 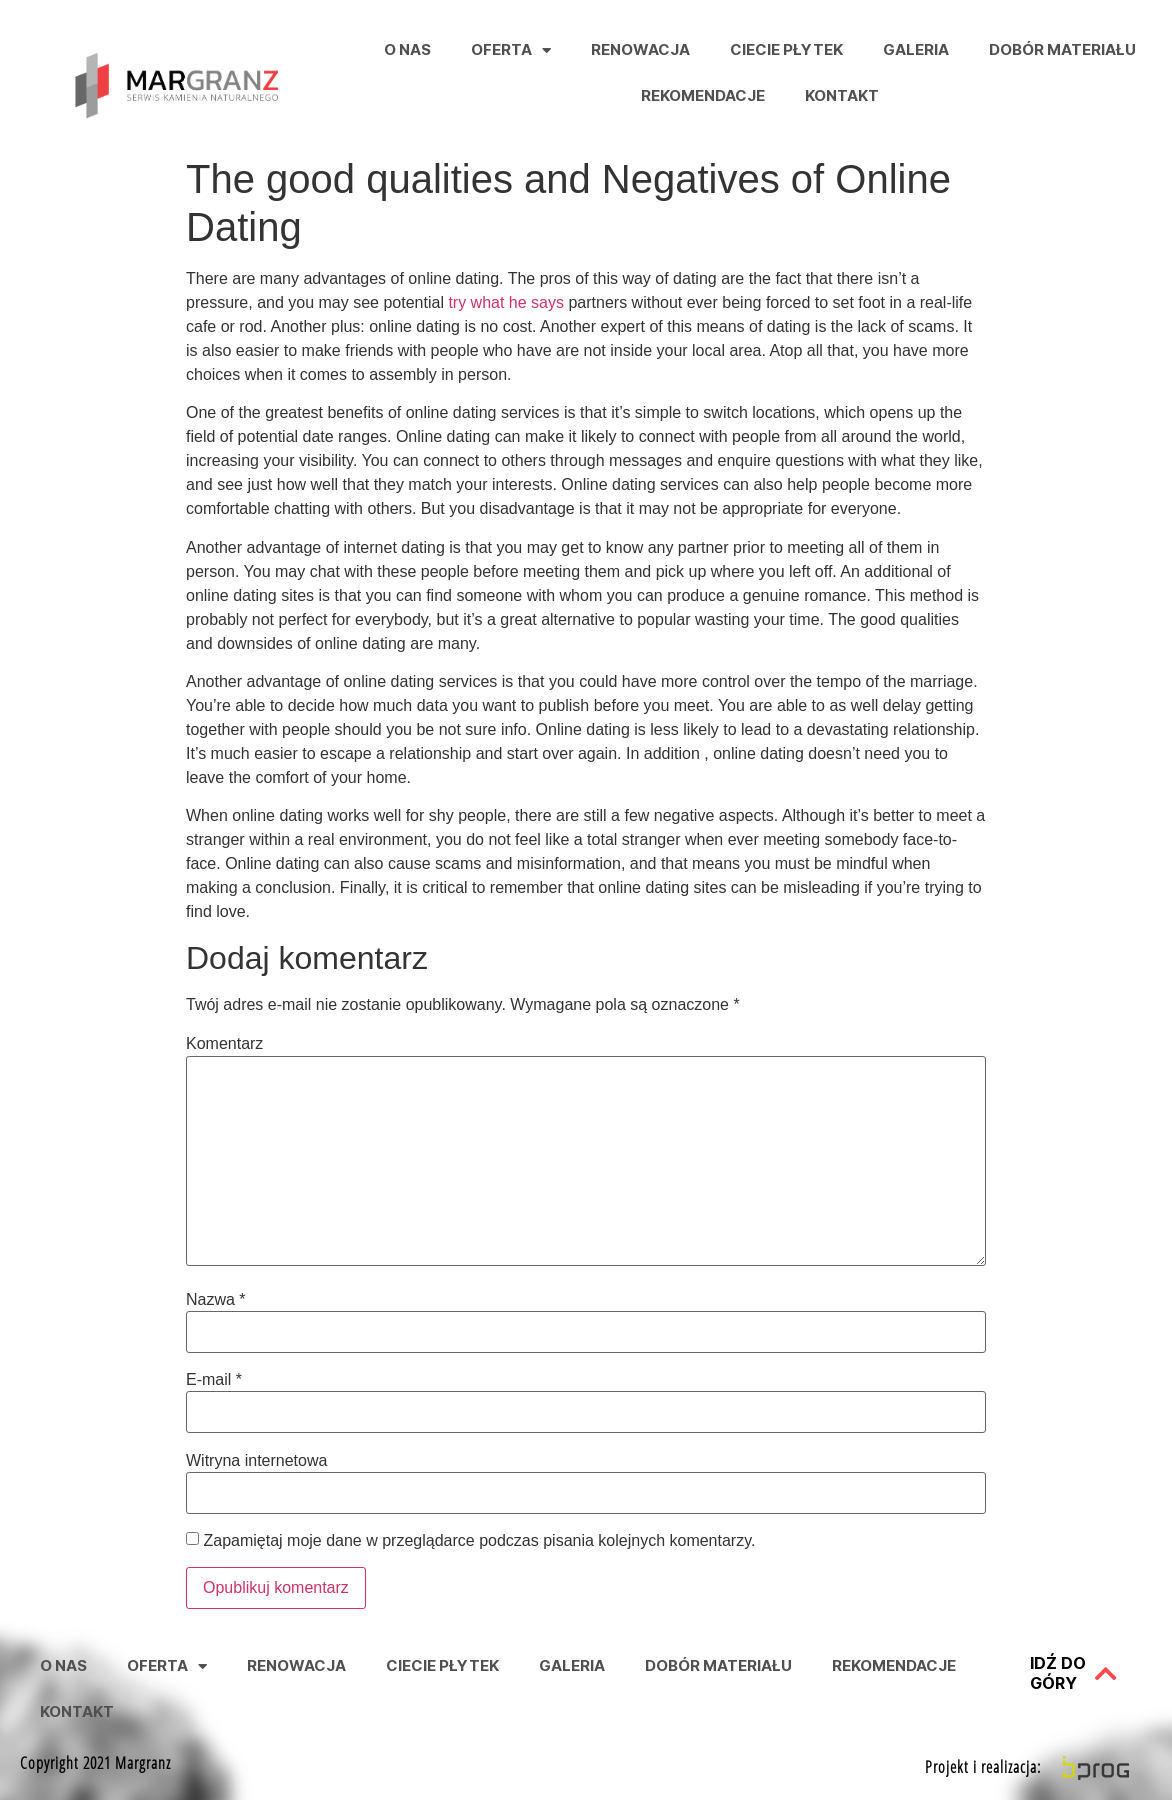 What do you see at coordinates (511, 50) in the screenshot?
I see `Oferta` at bounding box center [511, 50].